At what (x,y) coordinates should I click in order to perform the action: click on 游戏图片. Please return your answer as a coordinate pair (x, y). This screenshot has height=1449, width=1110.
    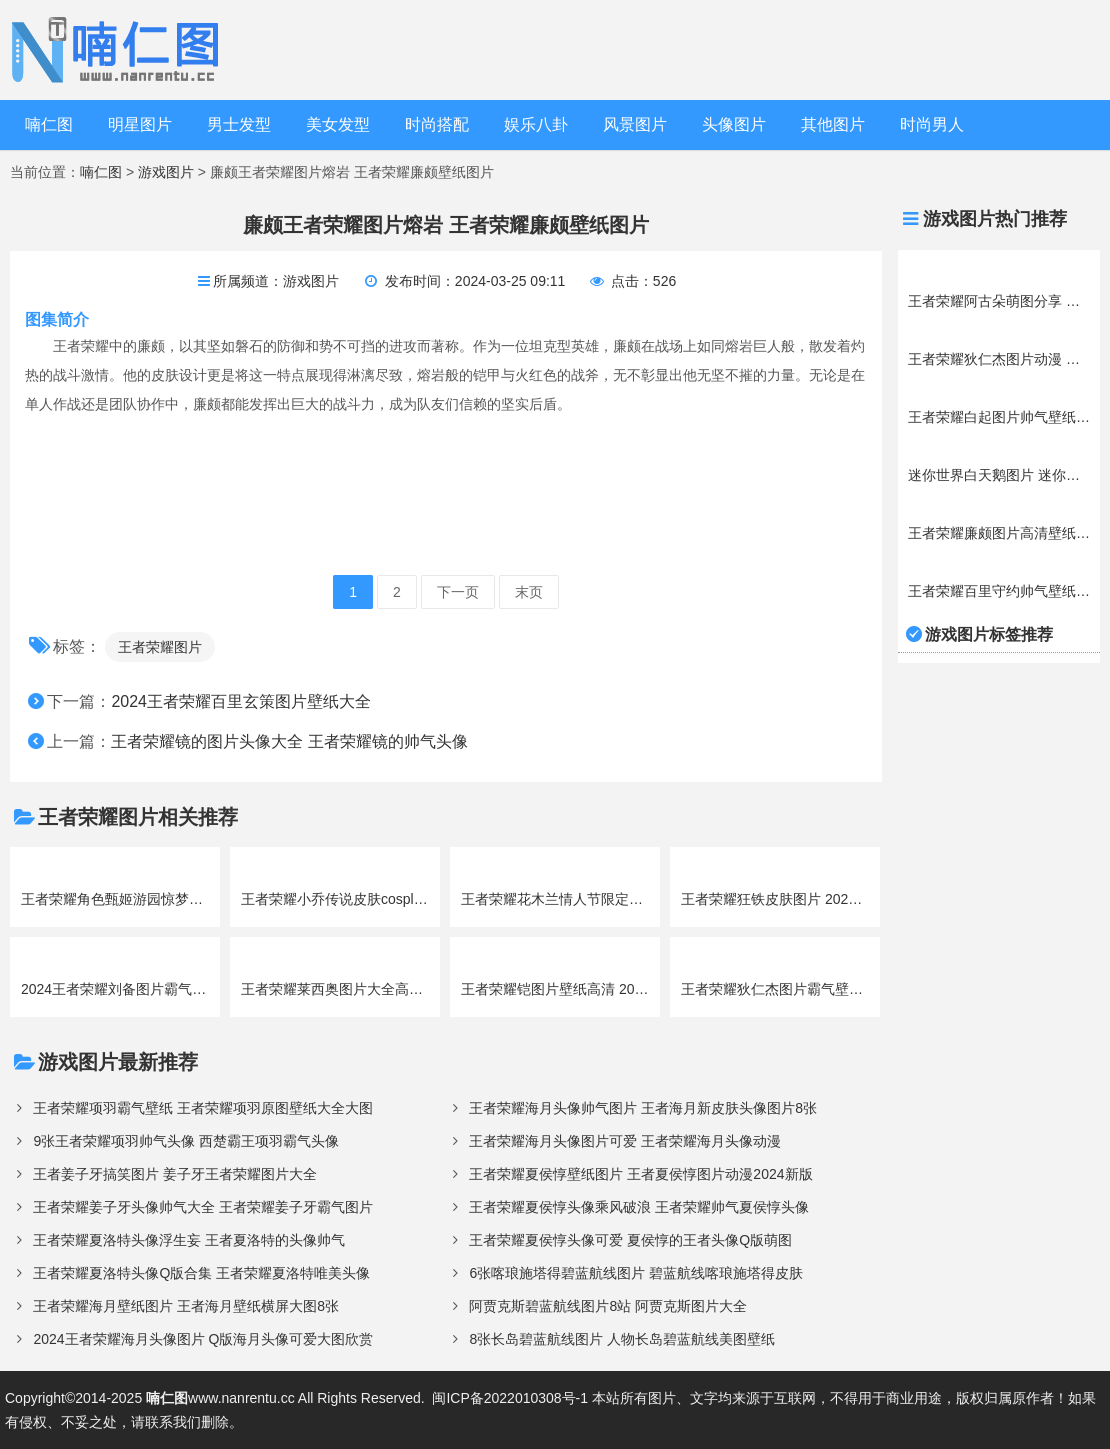
    Looking at the image, I should click on (166, 172).